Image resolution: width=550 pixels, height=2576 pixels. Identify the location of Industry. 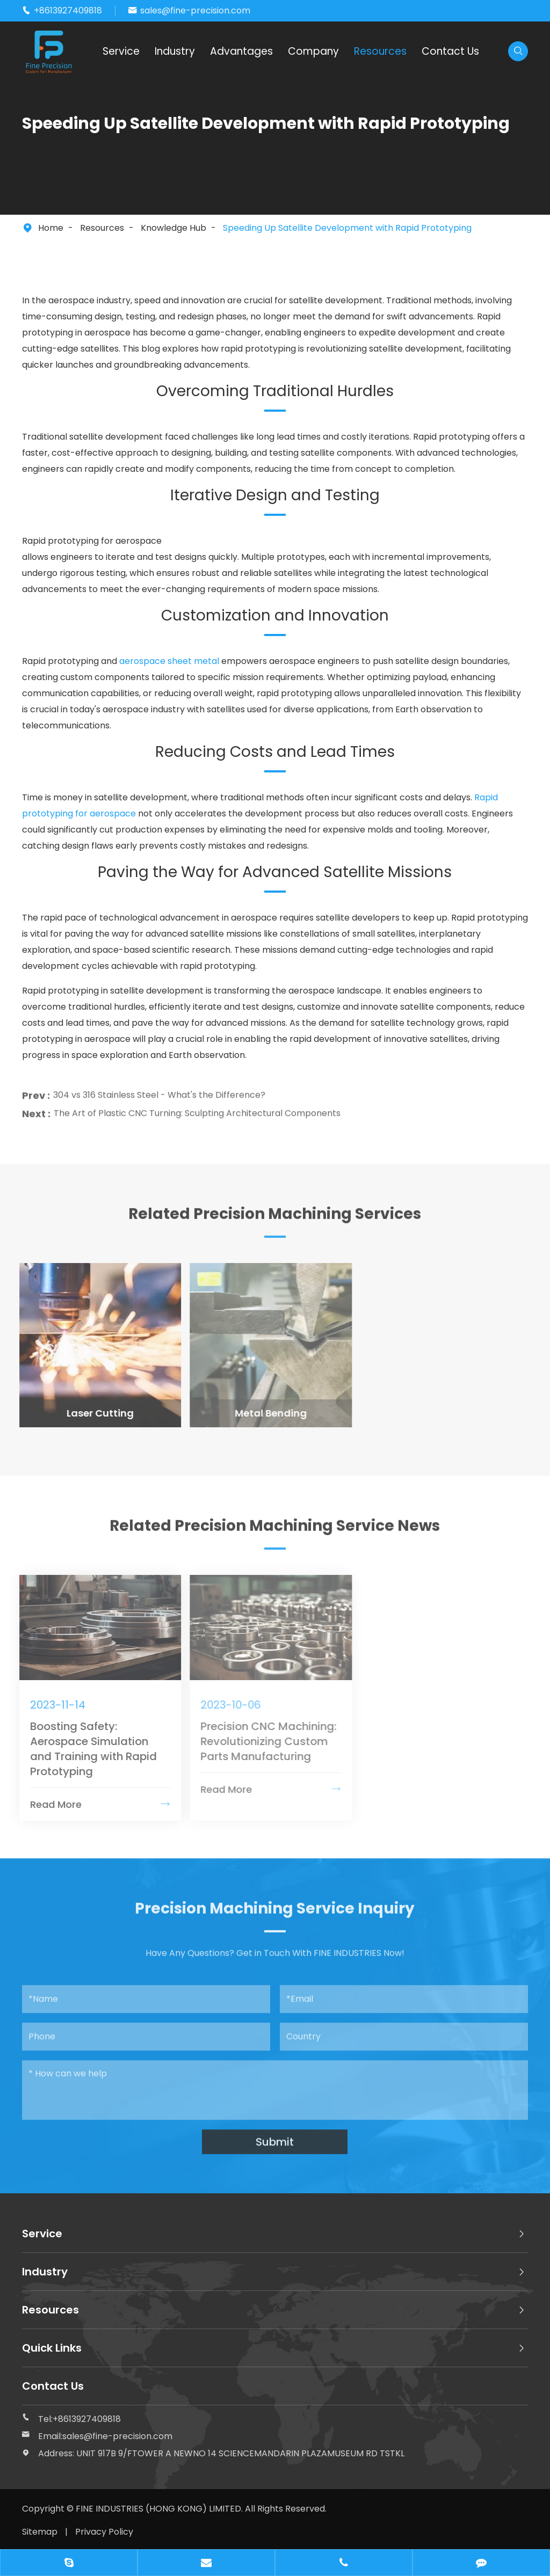
(175, 51).